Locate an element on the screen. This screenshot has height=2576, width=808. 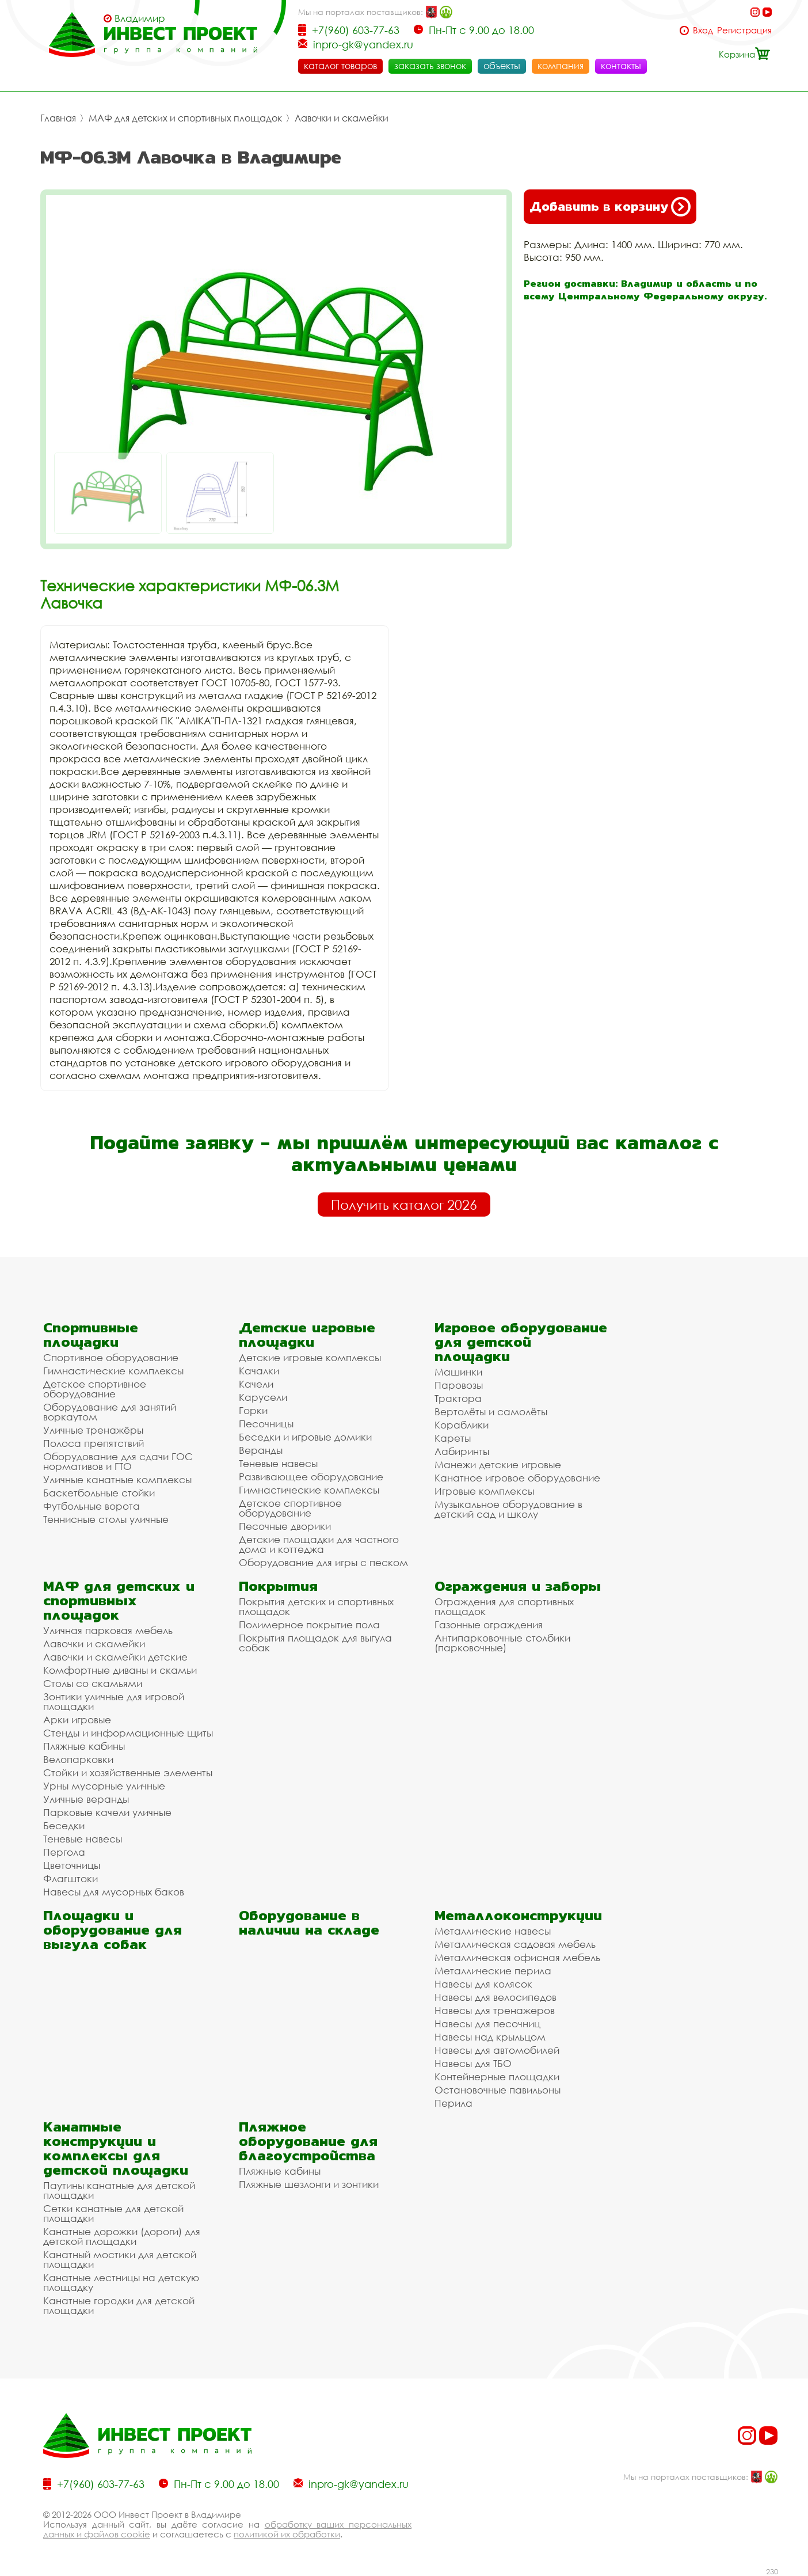
Кораблики is located at coordinates (462, 1425).